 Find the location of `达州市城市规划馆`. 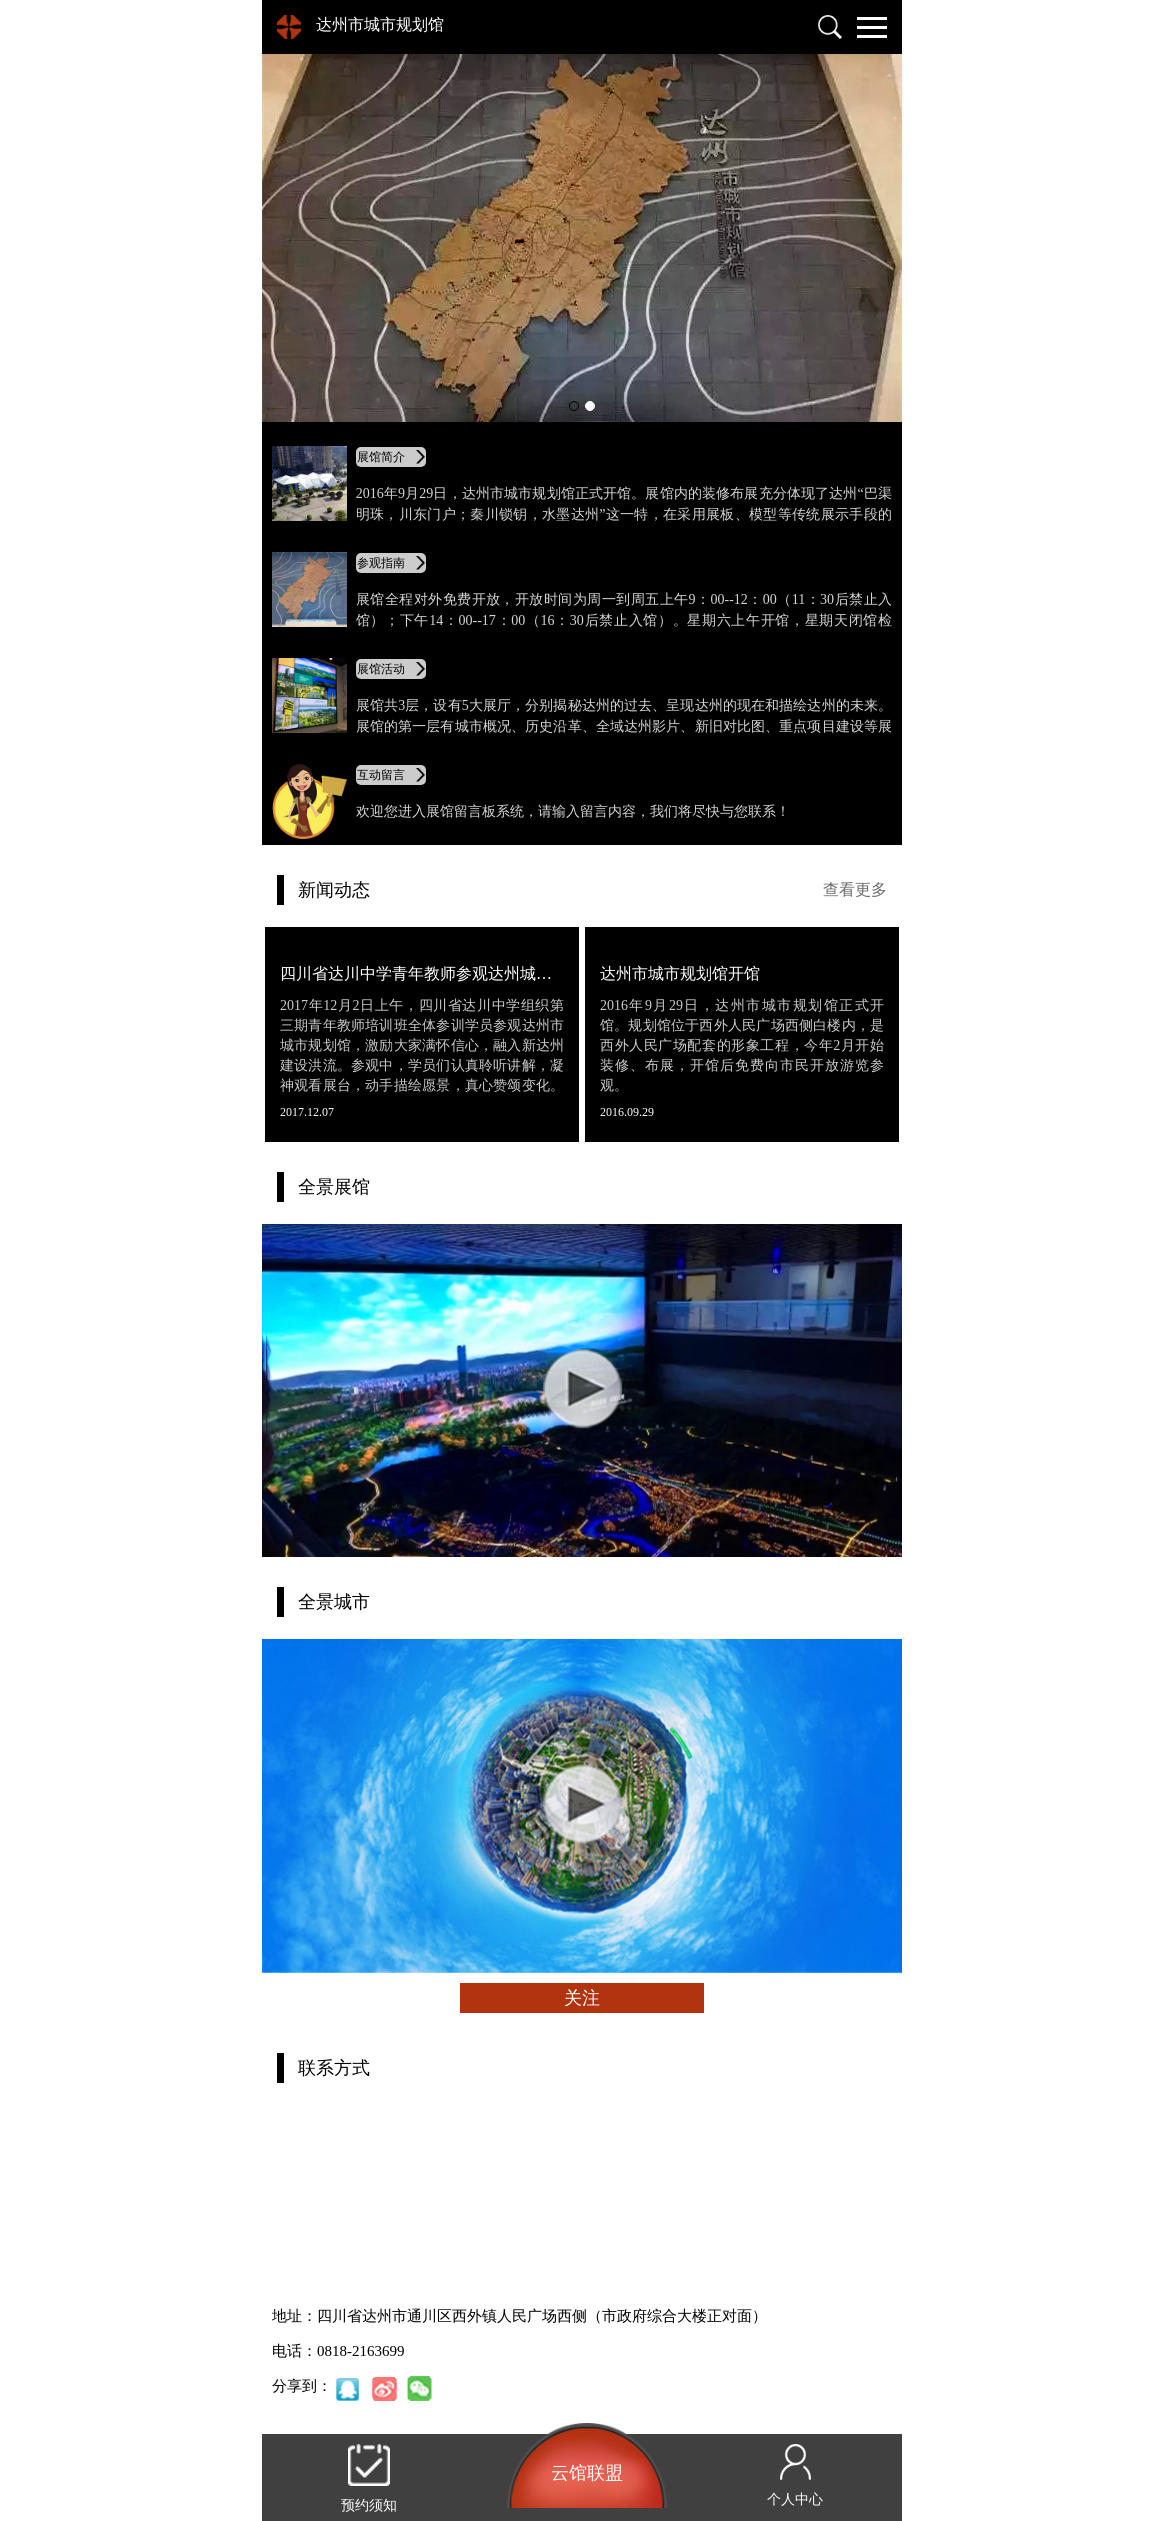

达州市城市规划馆 is located at coordinates (380, 24).